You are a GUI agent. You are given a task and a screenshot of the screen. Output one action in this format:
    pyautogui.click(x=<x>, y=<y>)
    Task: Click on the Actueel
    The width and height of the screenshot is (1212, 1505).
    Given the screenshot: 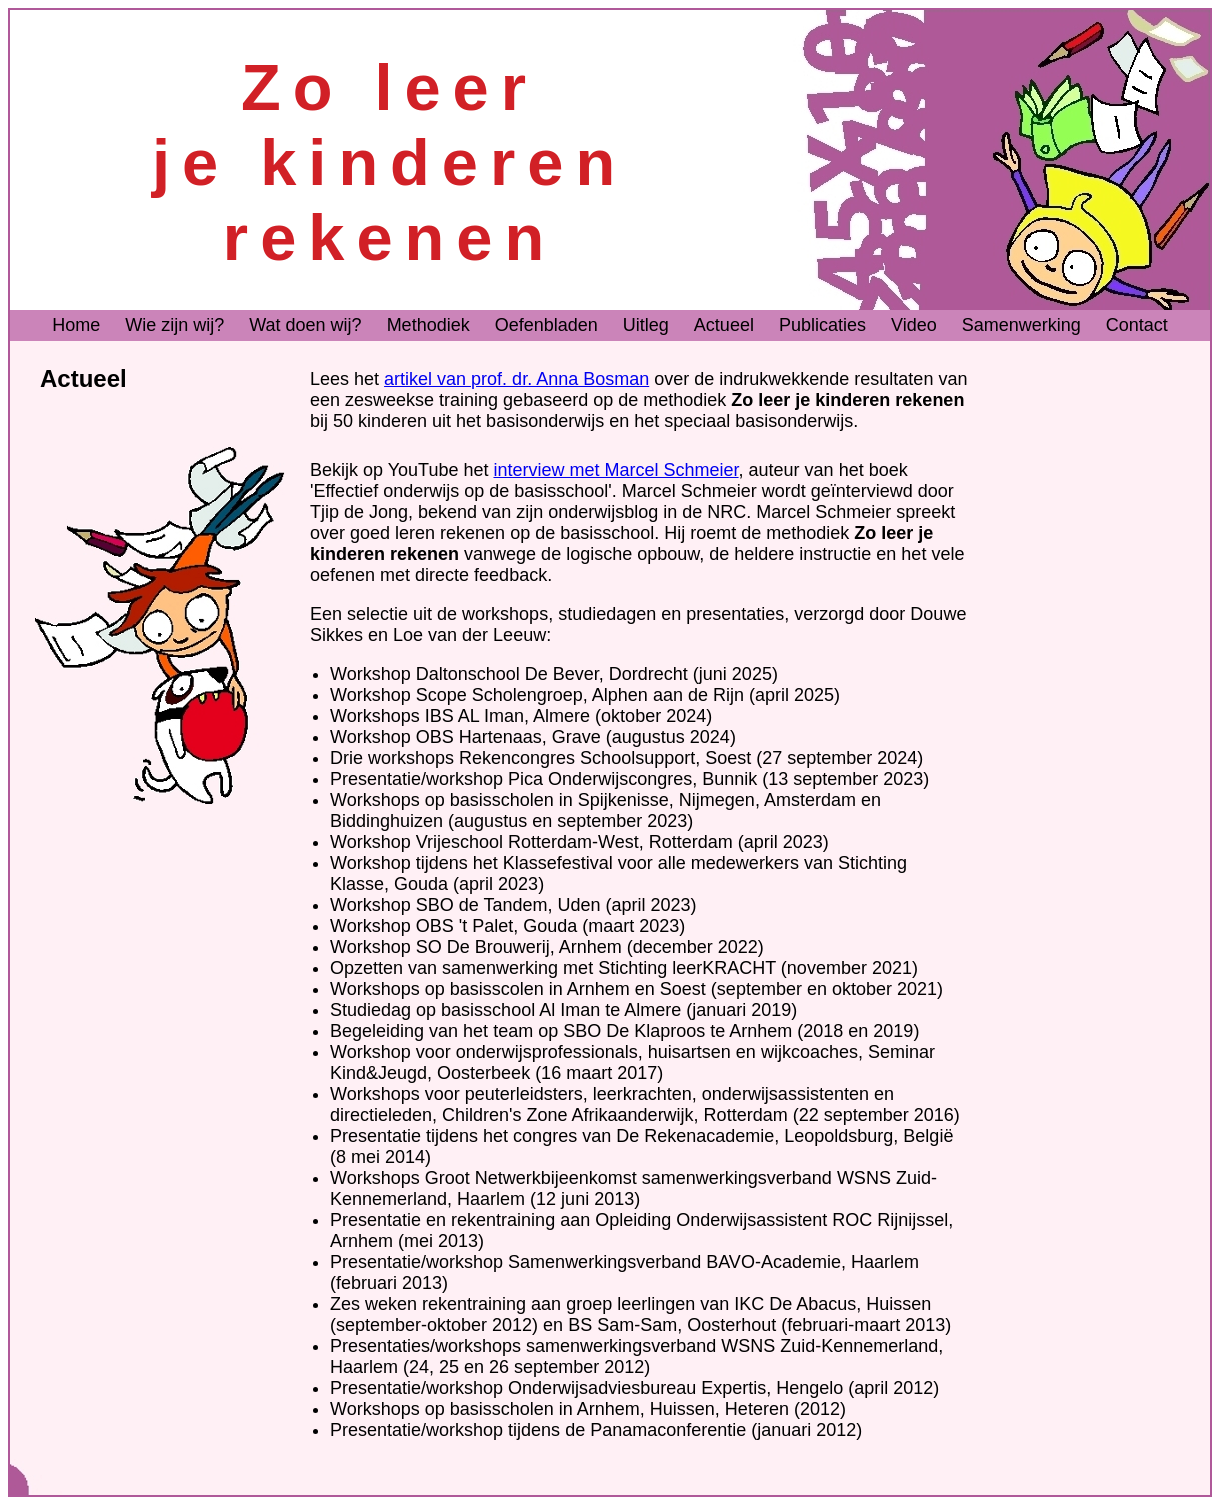 What is the action you would take?
    pyautogui.click(x=724, y=325)
    